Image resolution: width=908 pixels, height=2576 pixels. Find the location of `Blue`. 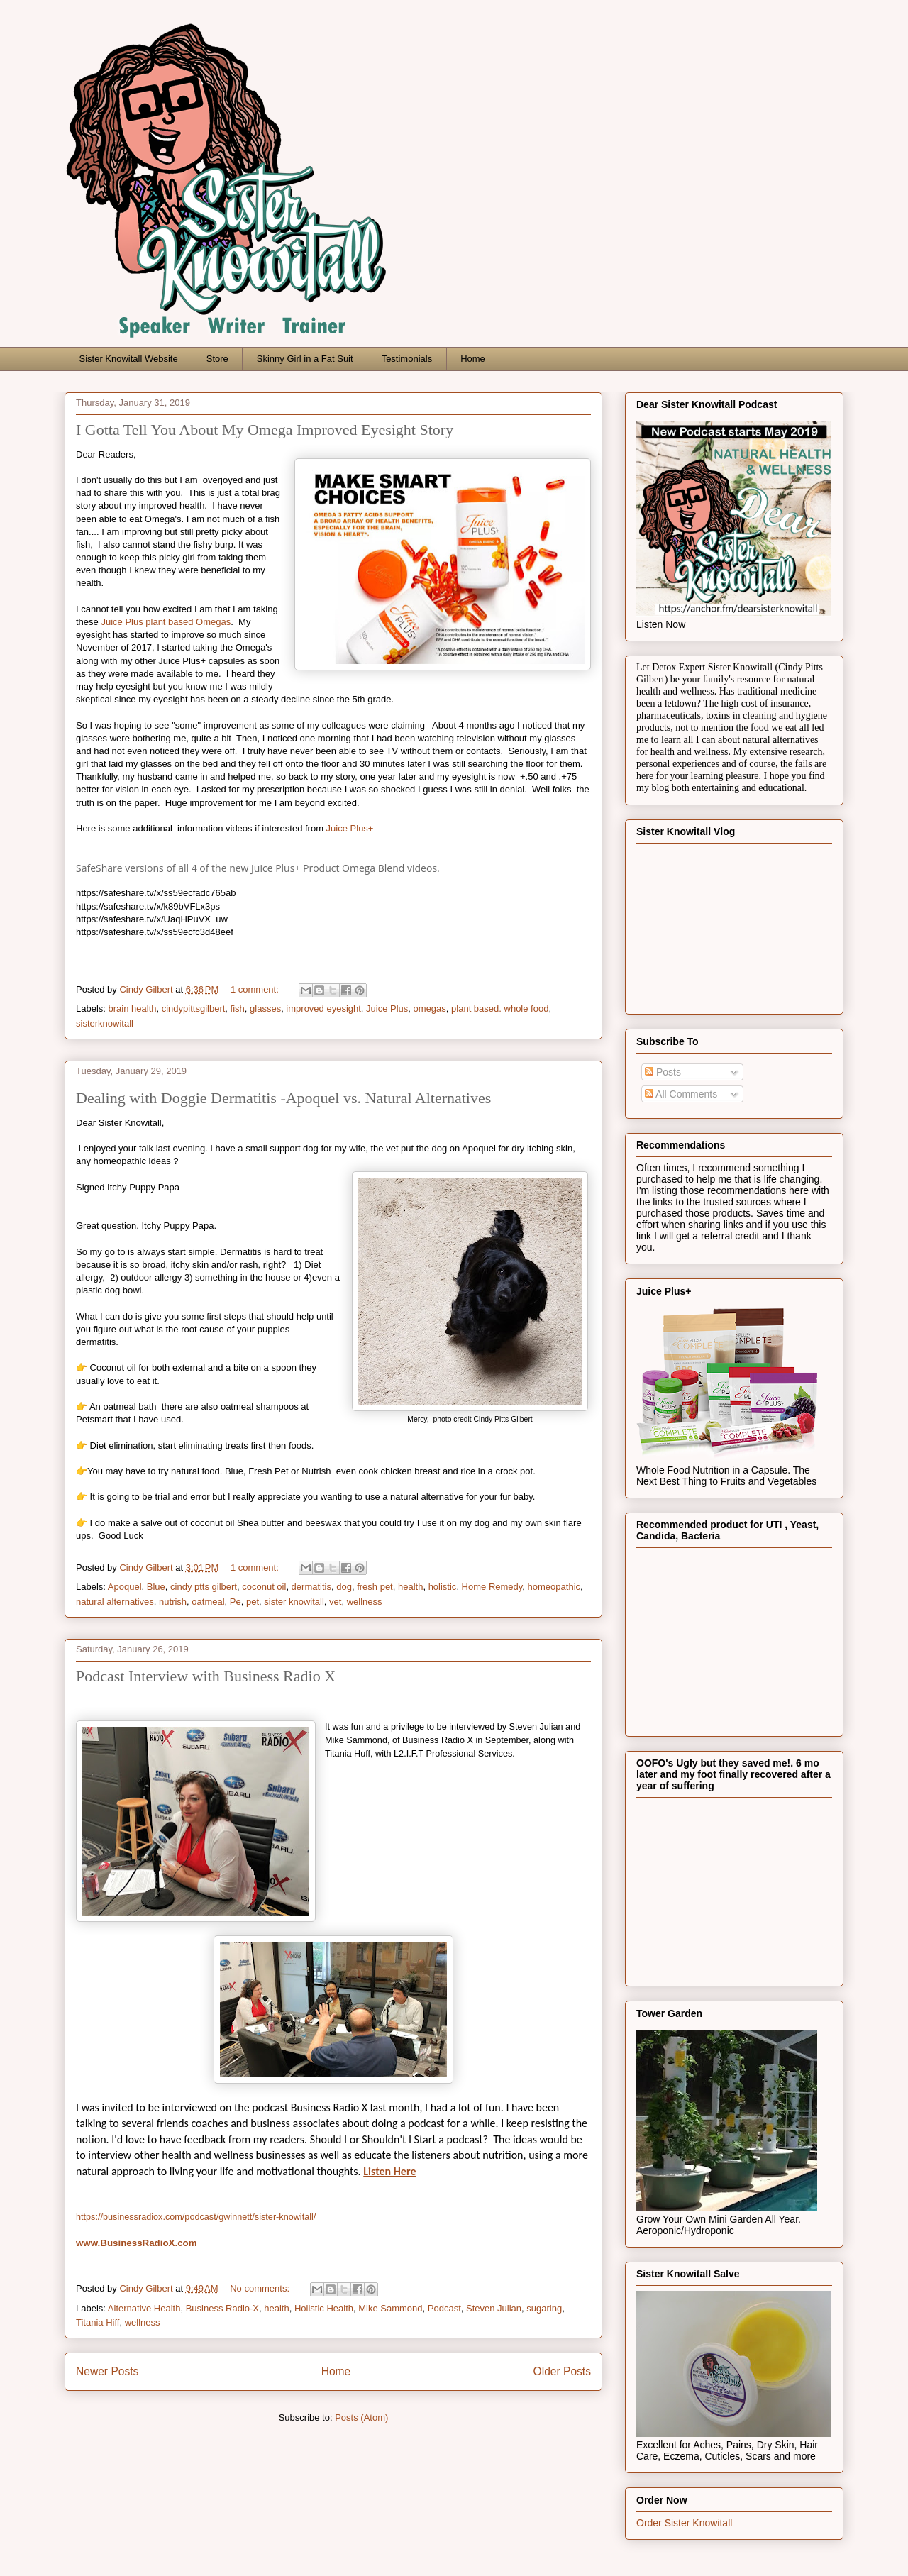

Blue is located at coordinates (156, 1586).